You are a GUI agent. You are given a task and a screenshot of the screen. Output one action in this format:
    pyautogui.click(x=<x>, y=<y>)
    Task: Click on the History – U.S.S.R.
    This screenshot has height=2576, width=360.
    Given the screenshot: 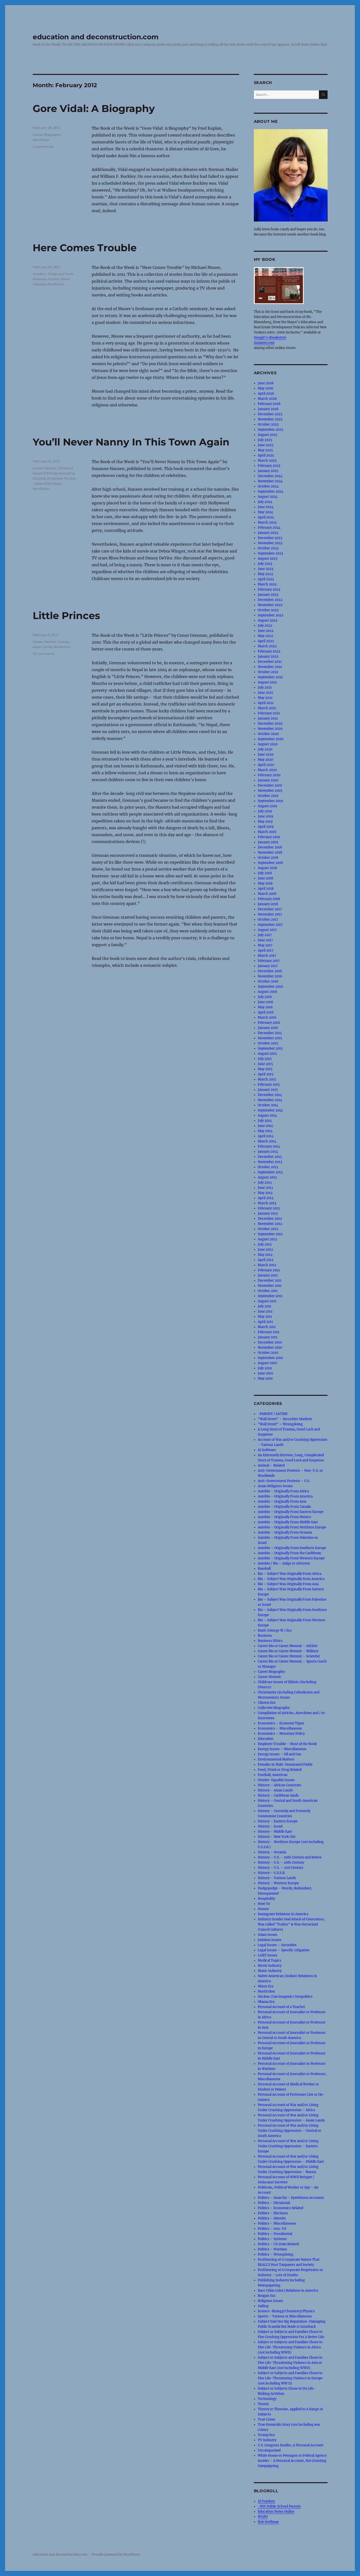 What is the action you would take?
    pyautogui.click(x=271, y=1873)
    